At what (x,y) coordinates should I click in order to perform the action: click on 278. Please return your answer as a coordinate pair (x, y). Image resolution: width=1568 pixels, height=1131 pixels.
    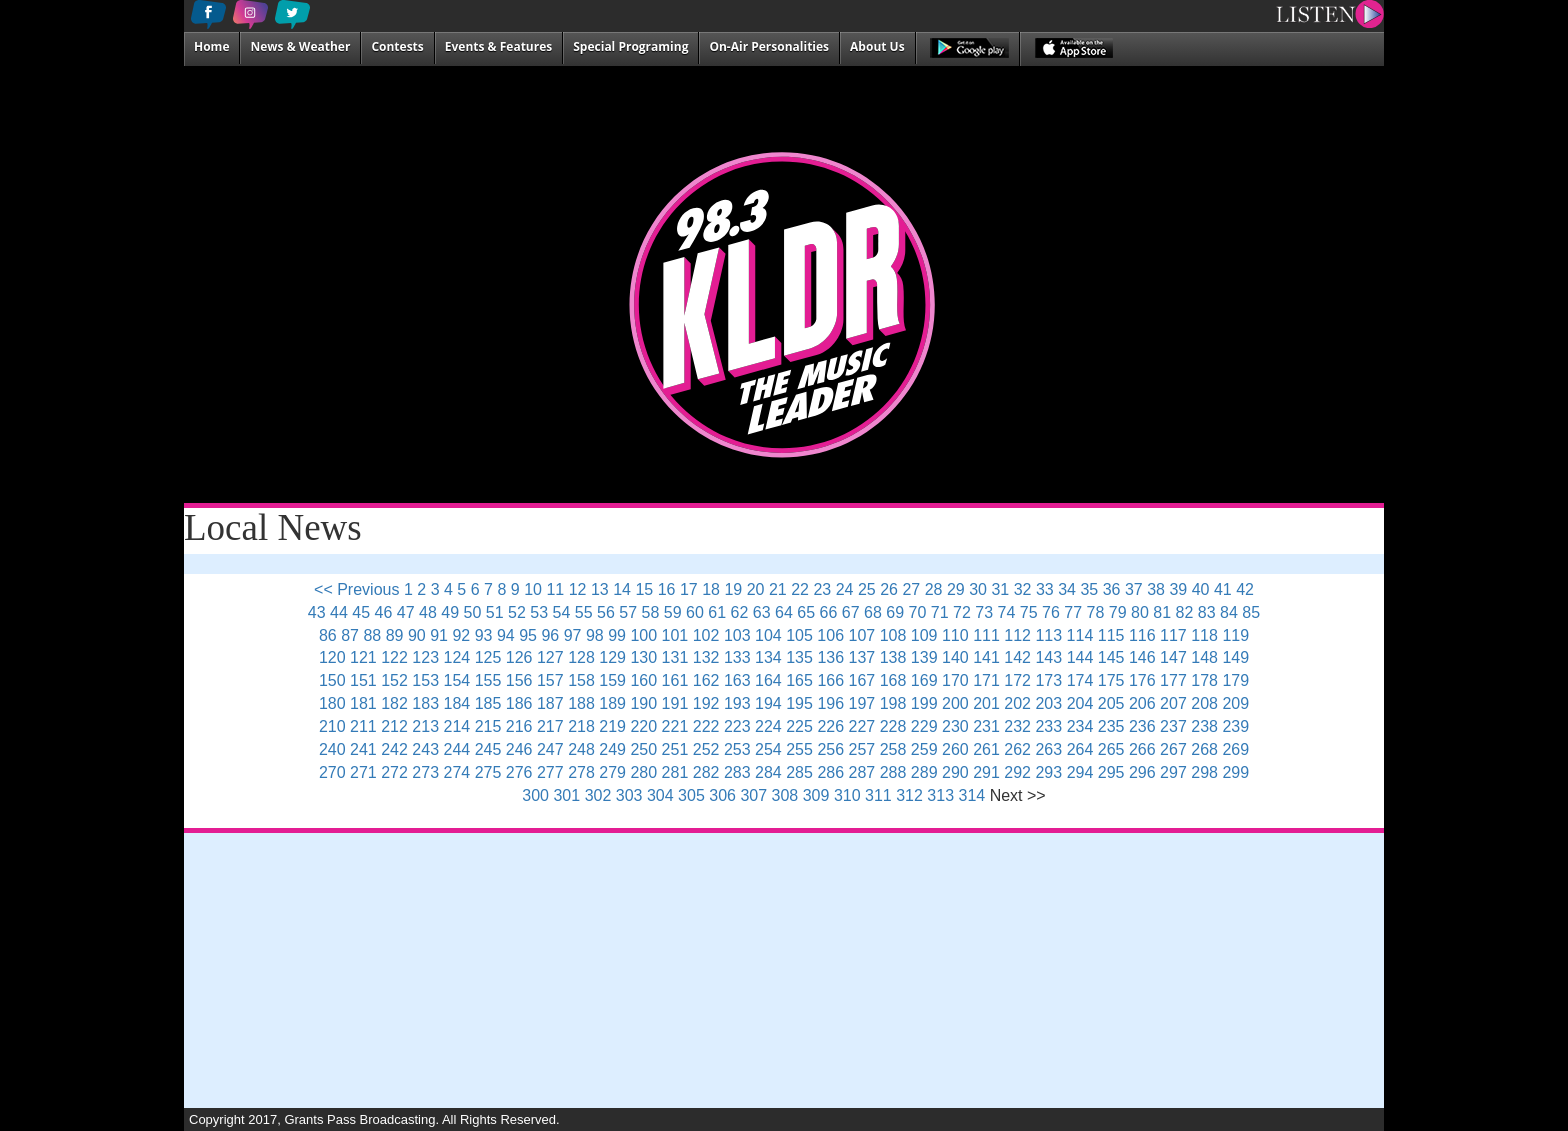
    Looking at the image, I should click on (581, 772).